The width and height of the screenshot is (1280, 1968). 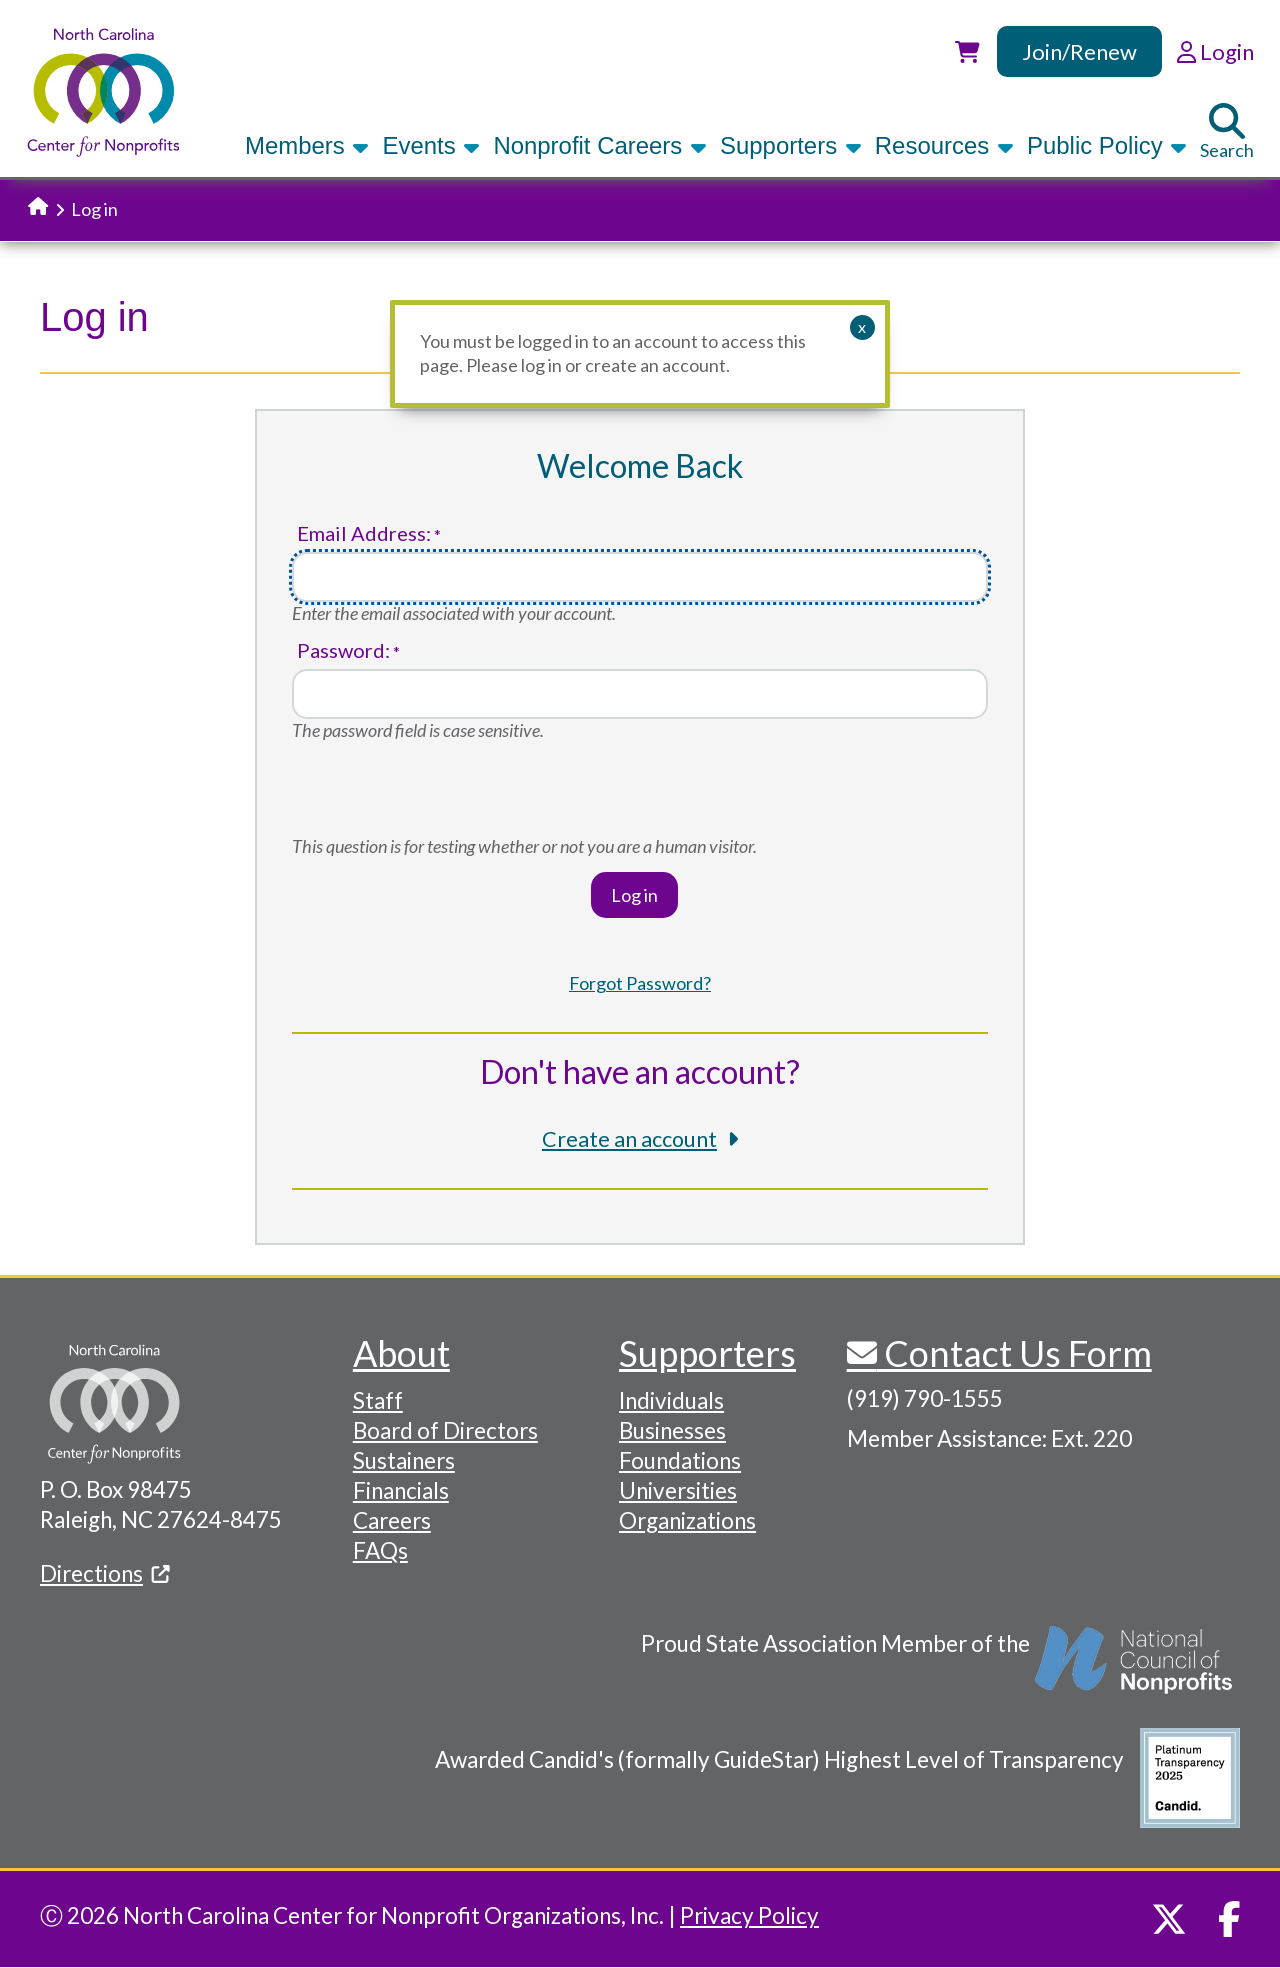 I want to click on Events, so click(x=431, y=145).